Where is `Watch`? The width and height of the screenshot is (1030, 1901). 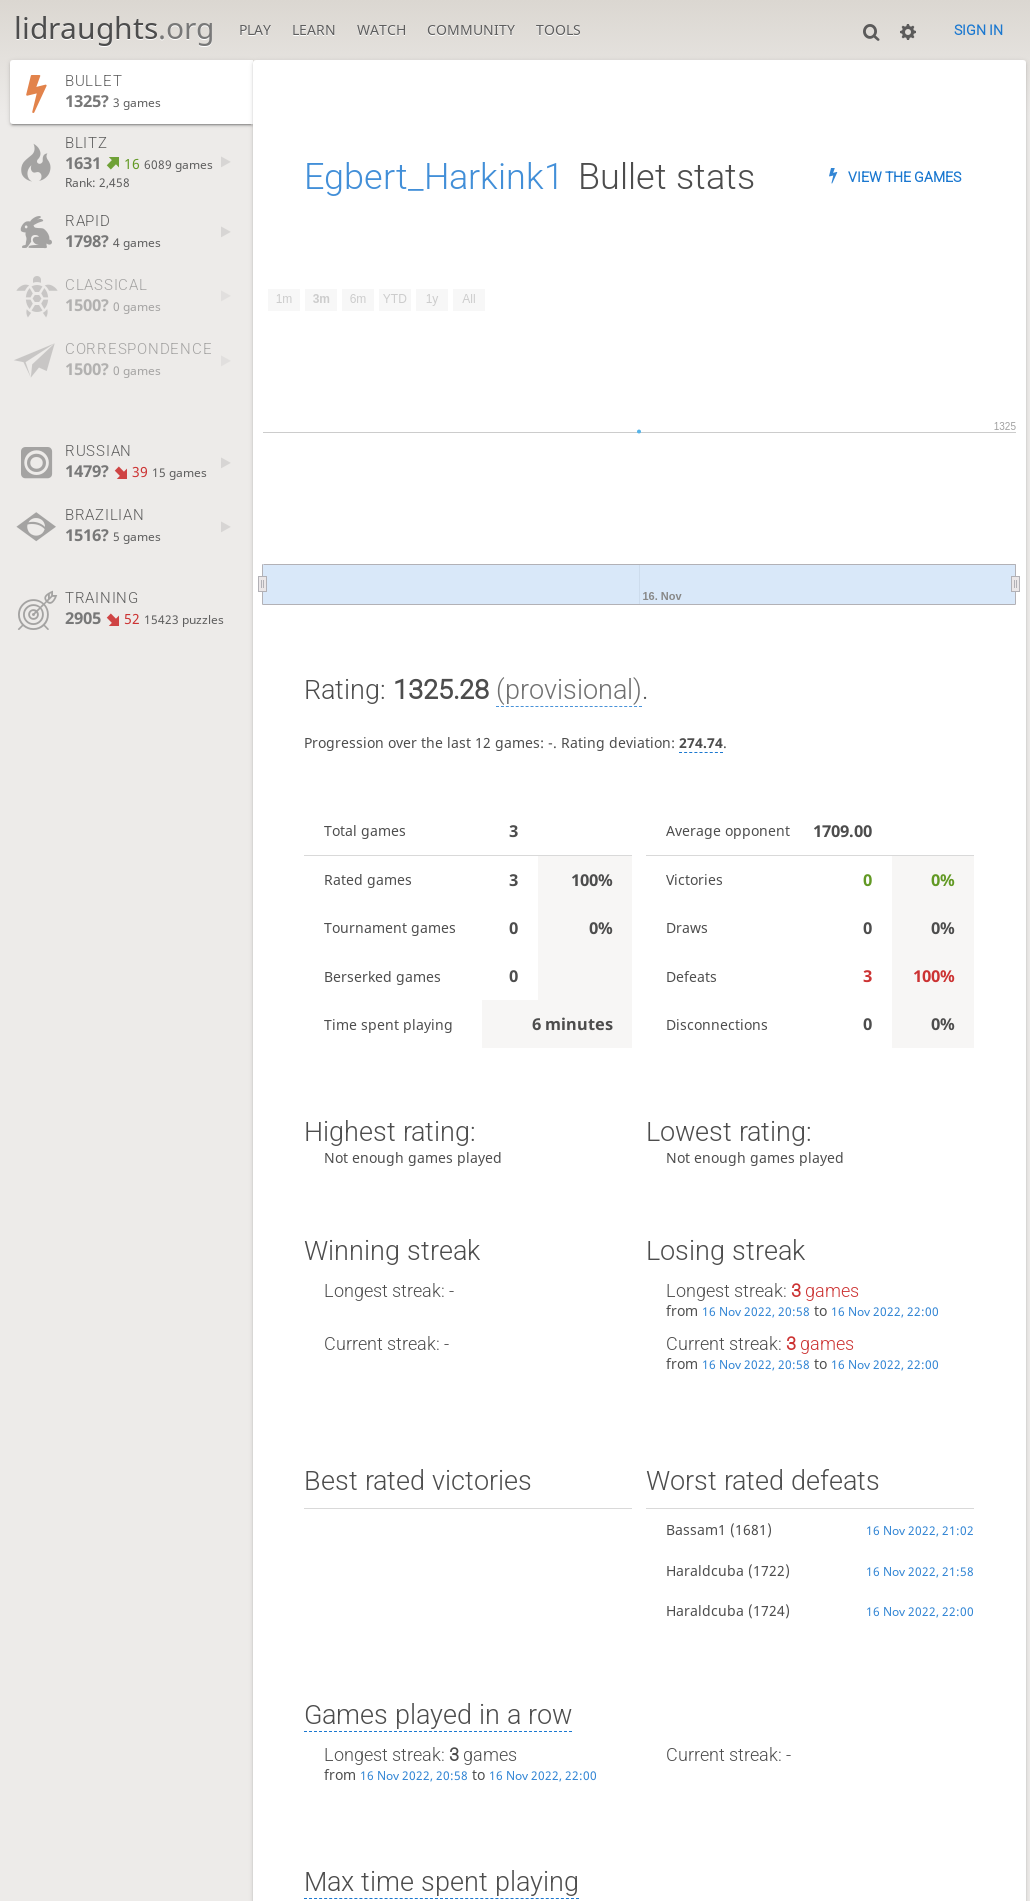 Watch is located at coordinates (381, 29).